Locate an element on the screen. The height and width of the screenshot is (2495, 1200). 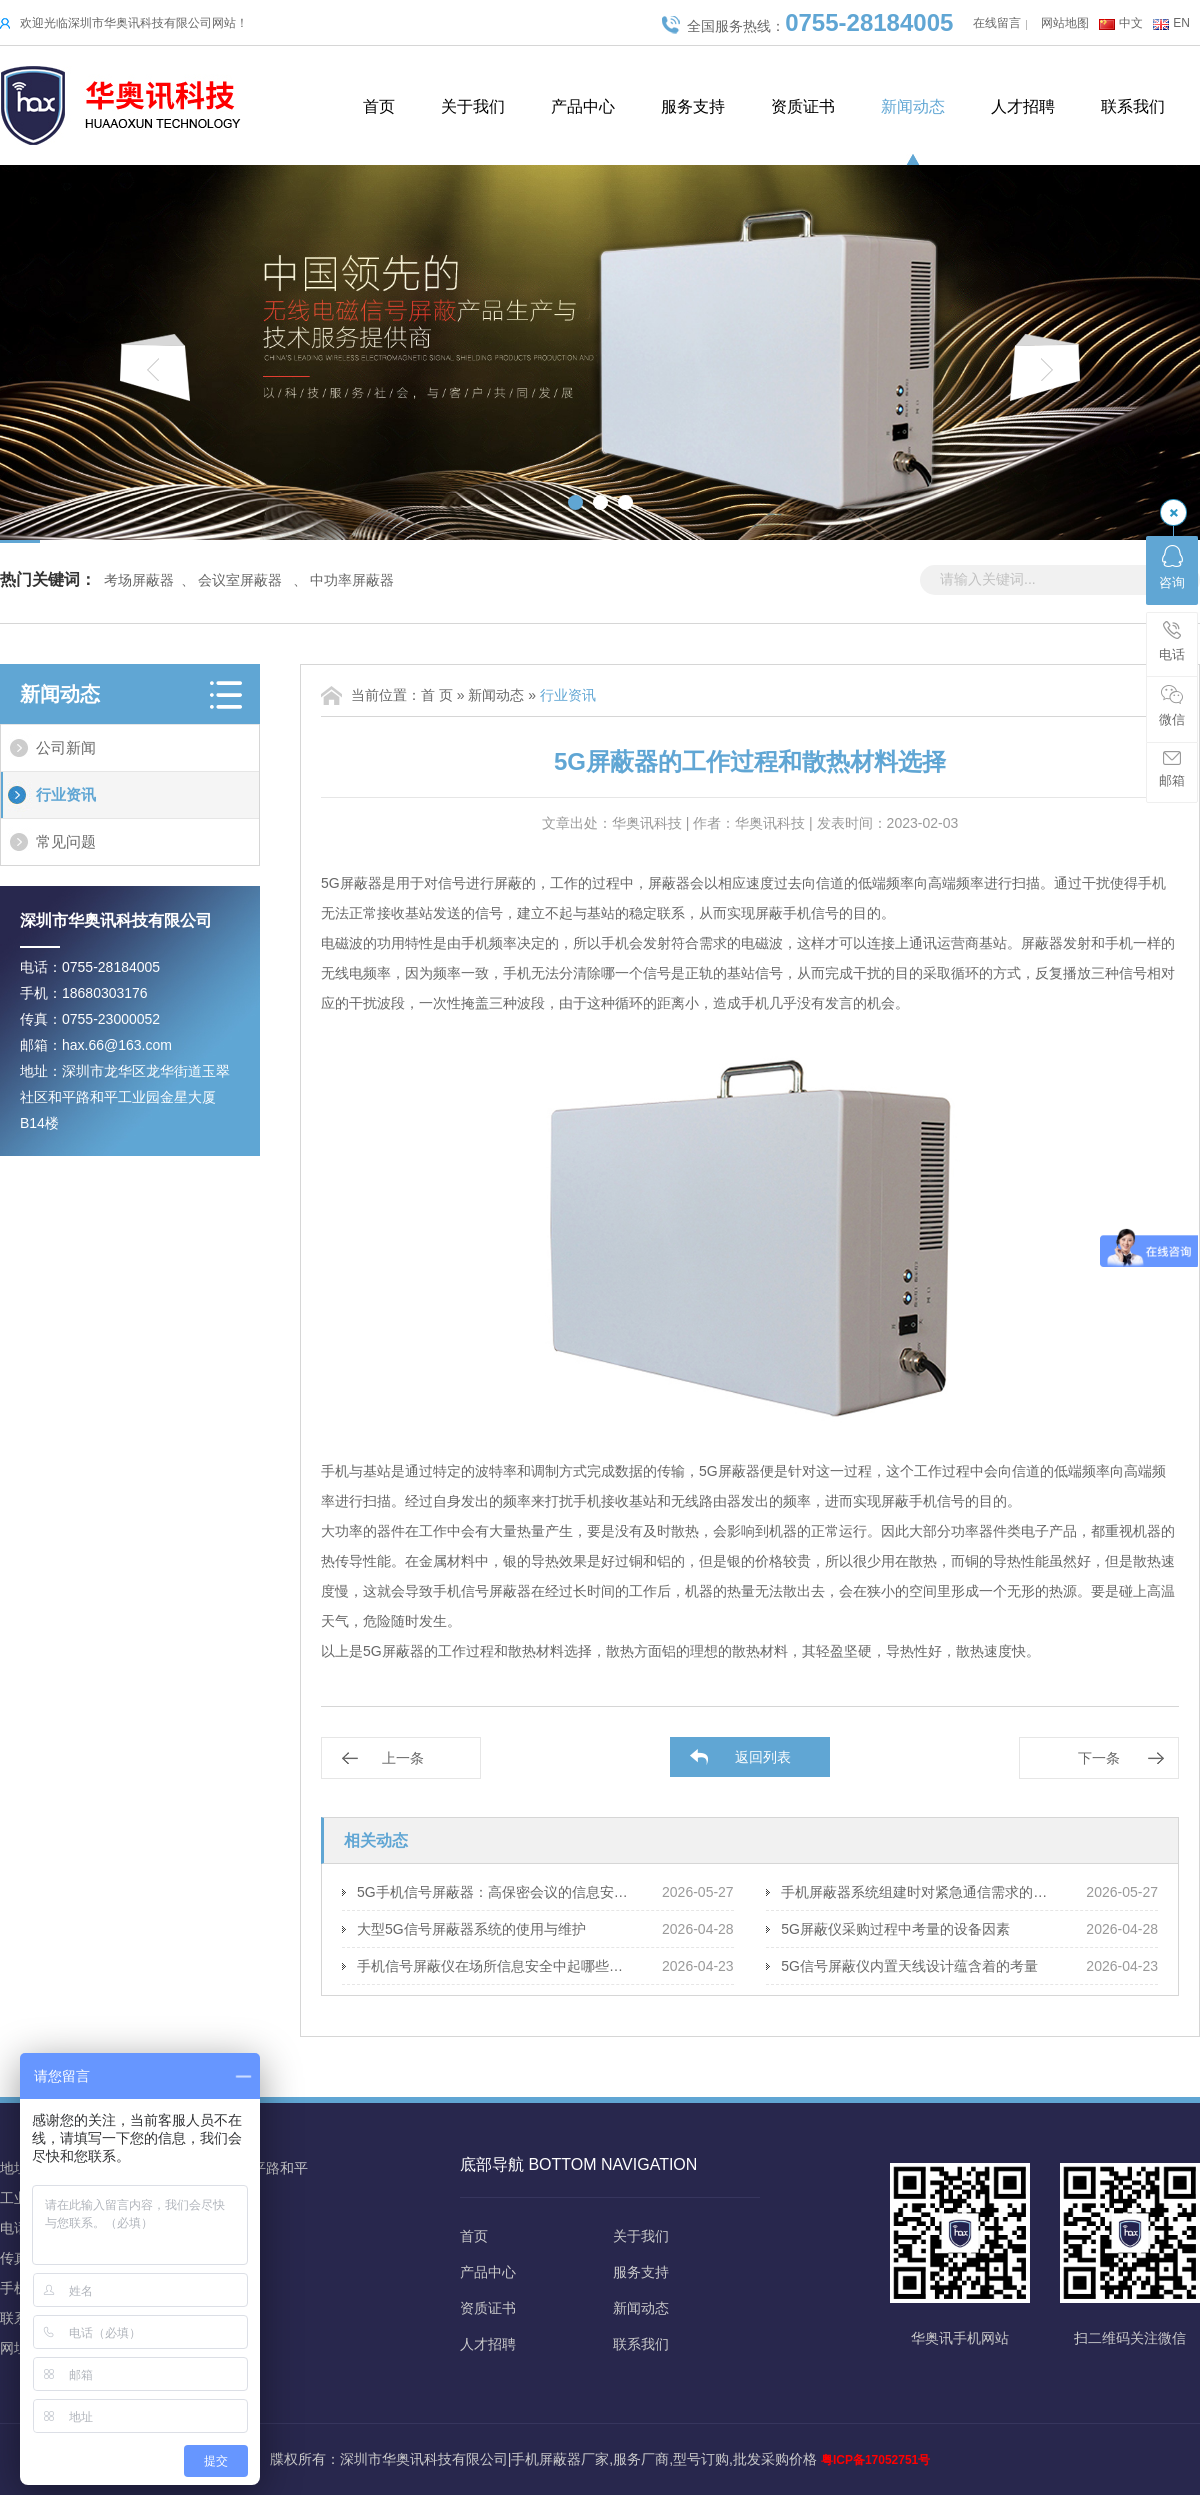
新闻动态 is located at coordinates (913, 106).